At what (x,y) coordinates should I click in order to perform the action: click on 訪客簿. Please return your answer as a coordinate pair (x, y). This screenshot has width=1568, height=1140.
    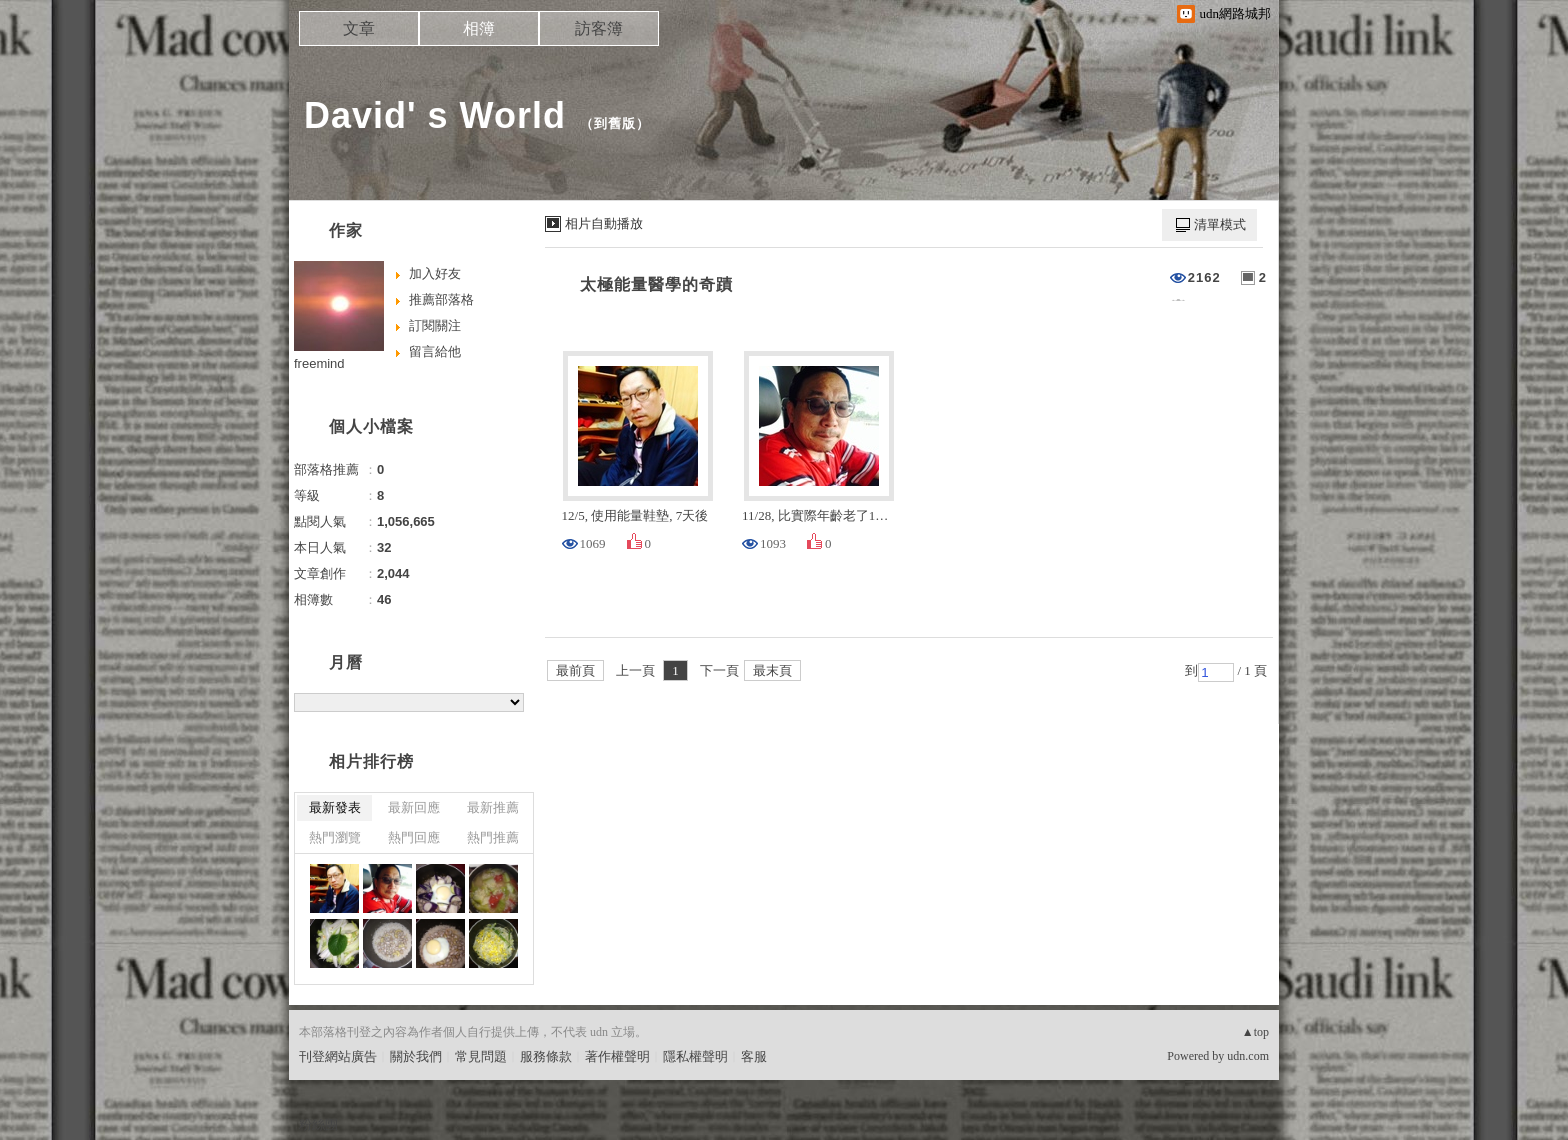
    Looking at the image, I should click on (599, 28).